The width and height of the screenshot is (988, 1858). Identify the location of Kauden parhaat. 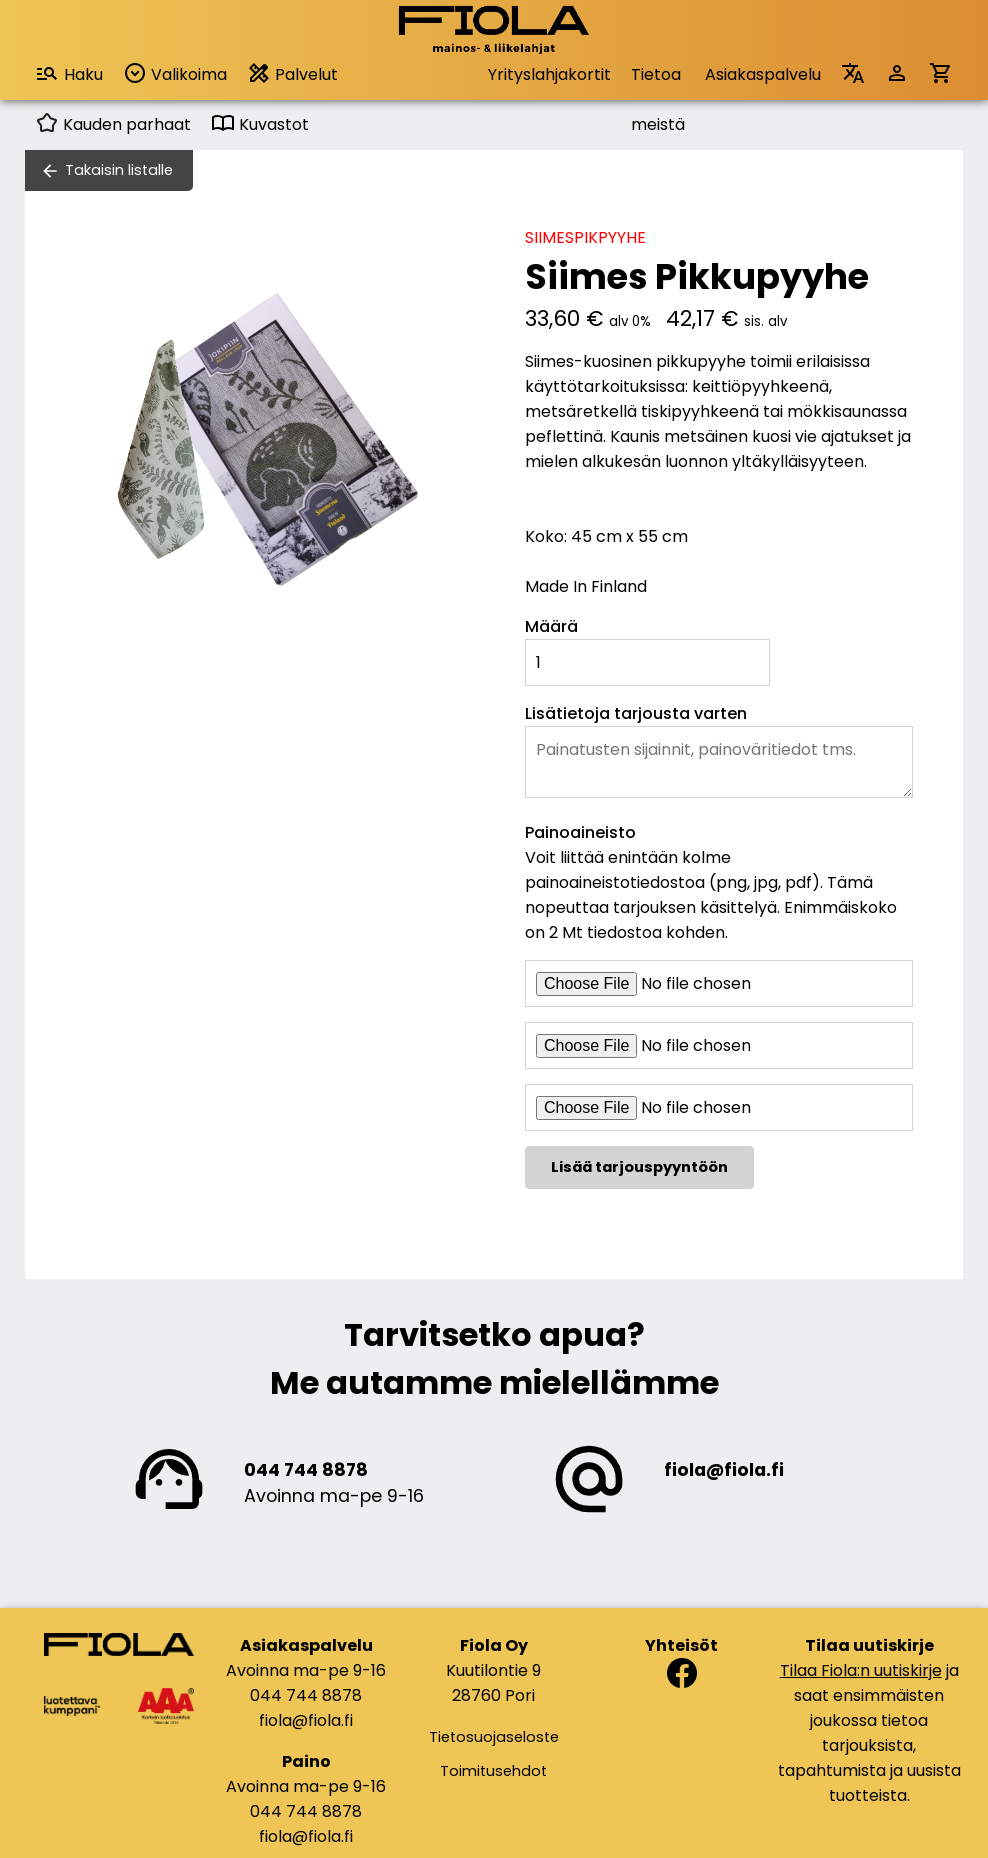
(113, 124).